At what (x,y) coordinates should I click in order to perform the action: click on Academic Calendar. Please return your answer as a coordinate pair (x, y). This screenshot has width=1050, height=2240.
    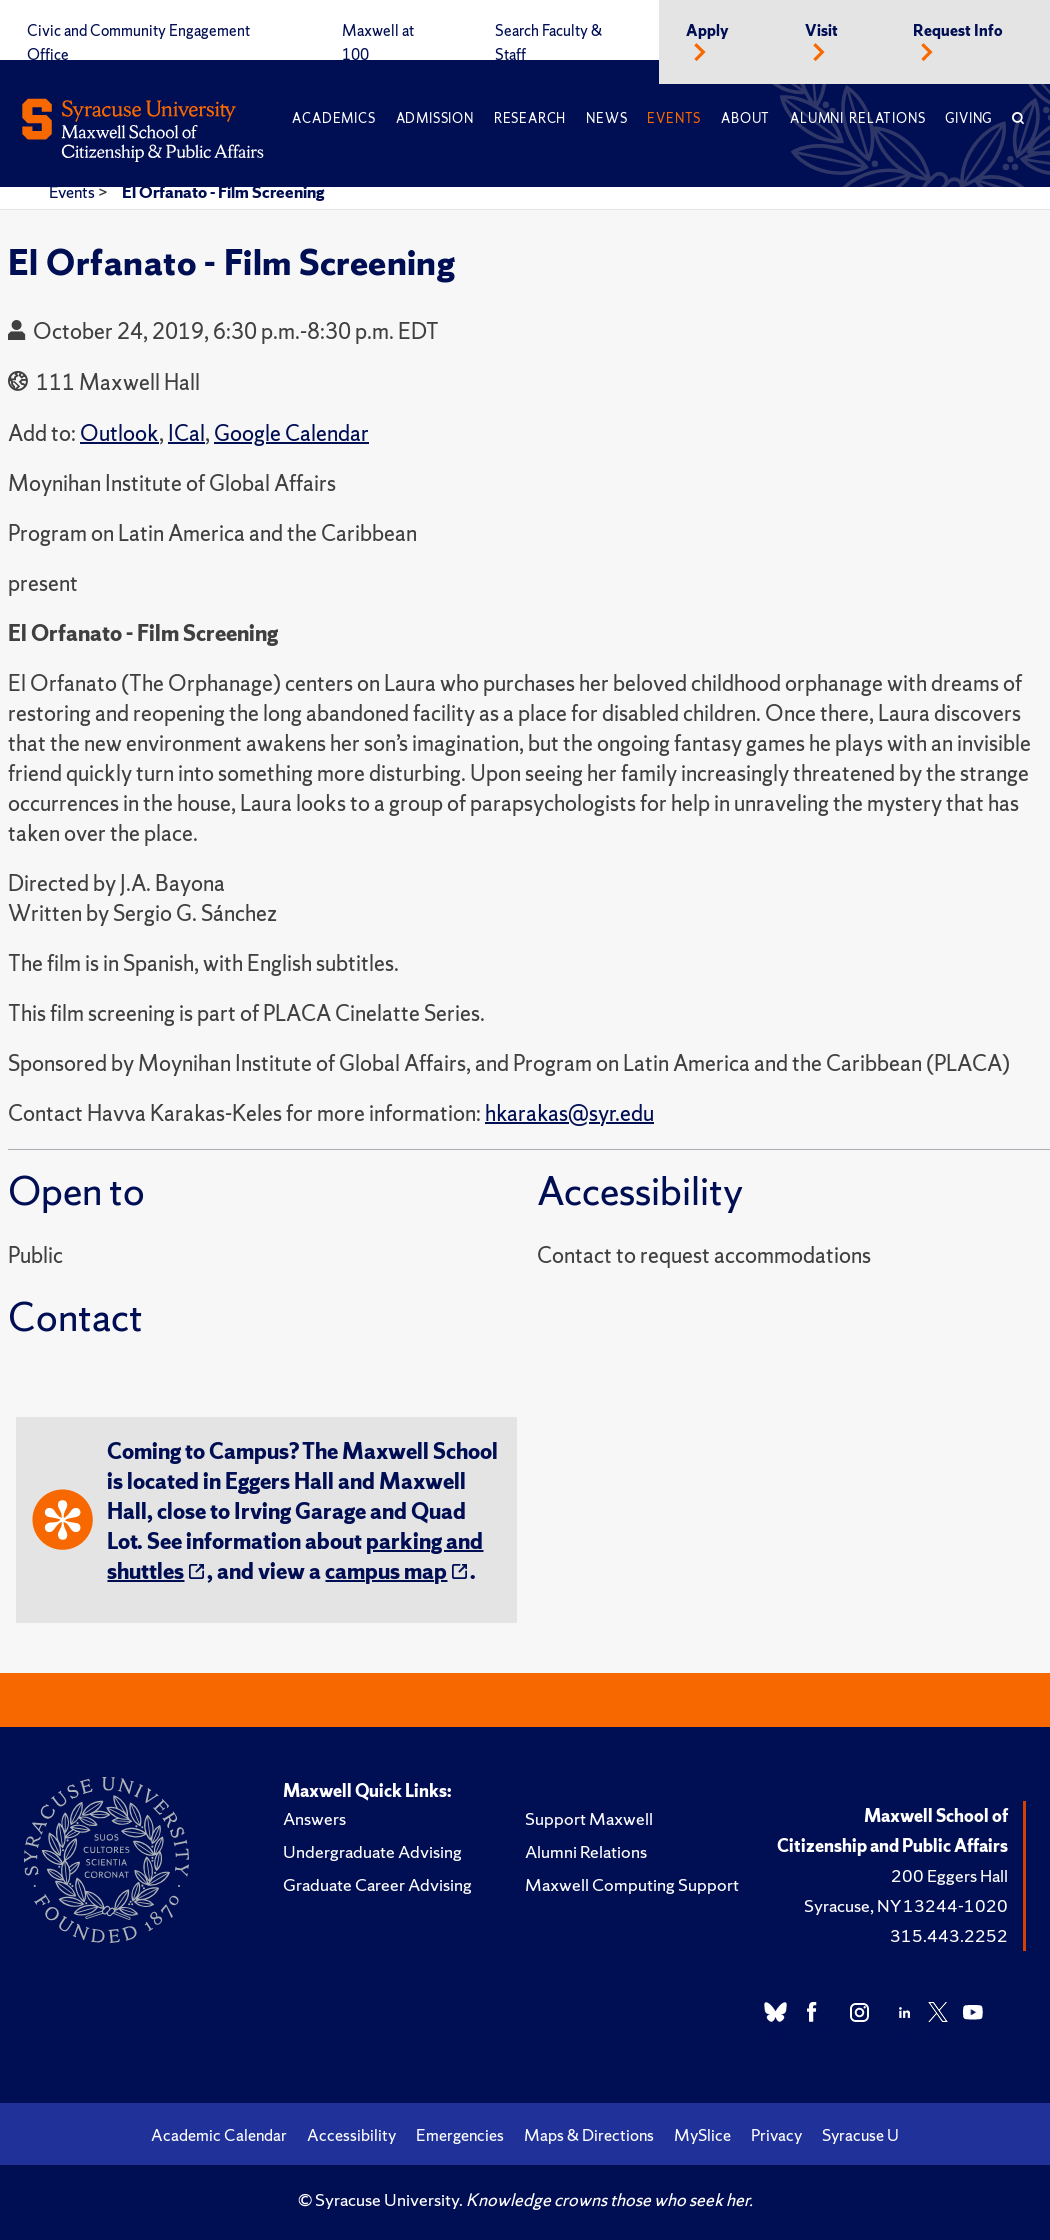
    Looking at the image, I should click on (219, 2135).